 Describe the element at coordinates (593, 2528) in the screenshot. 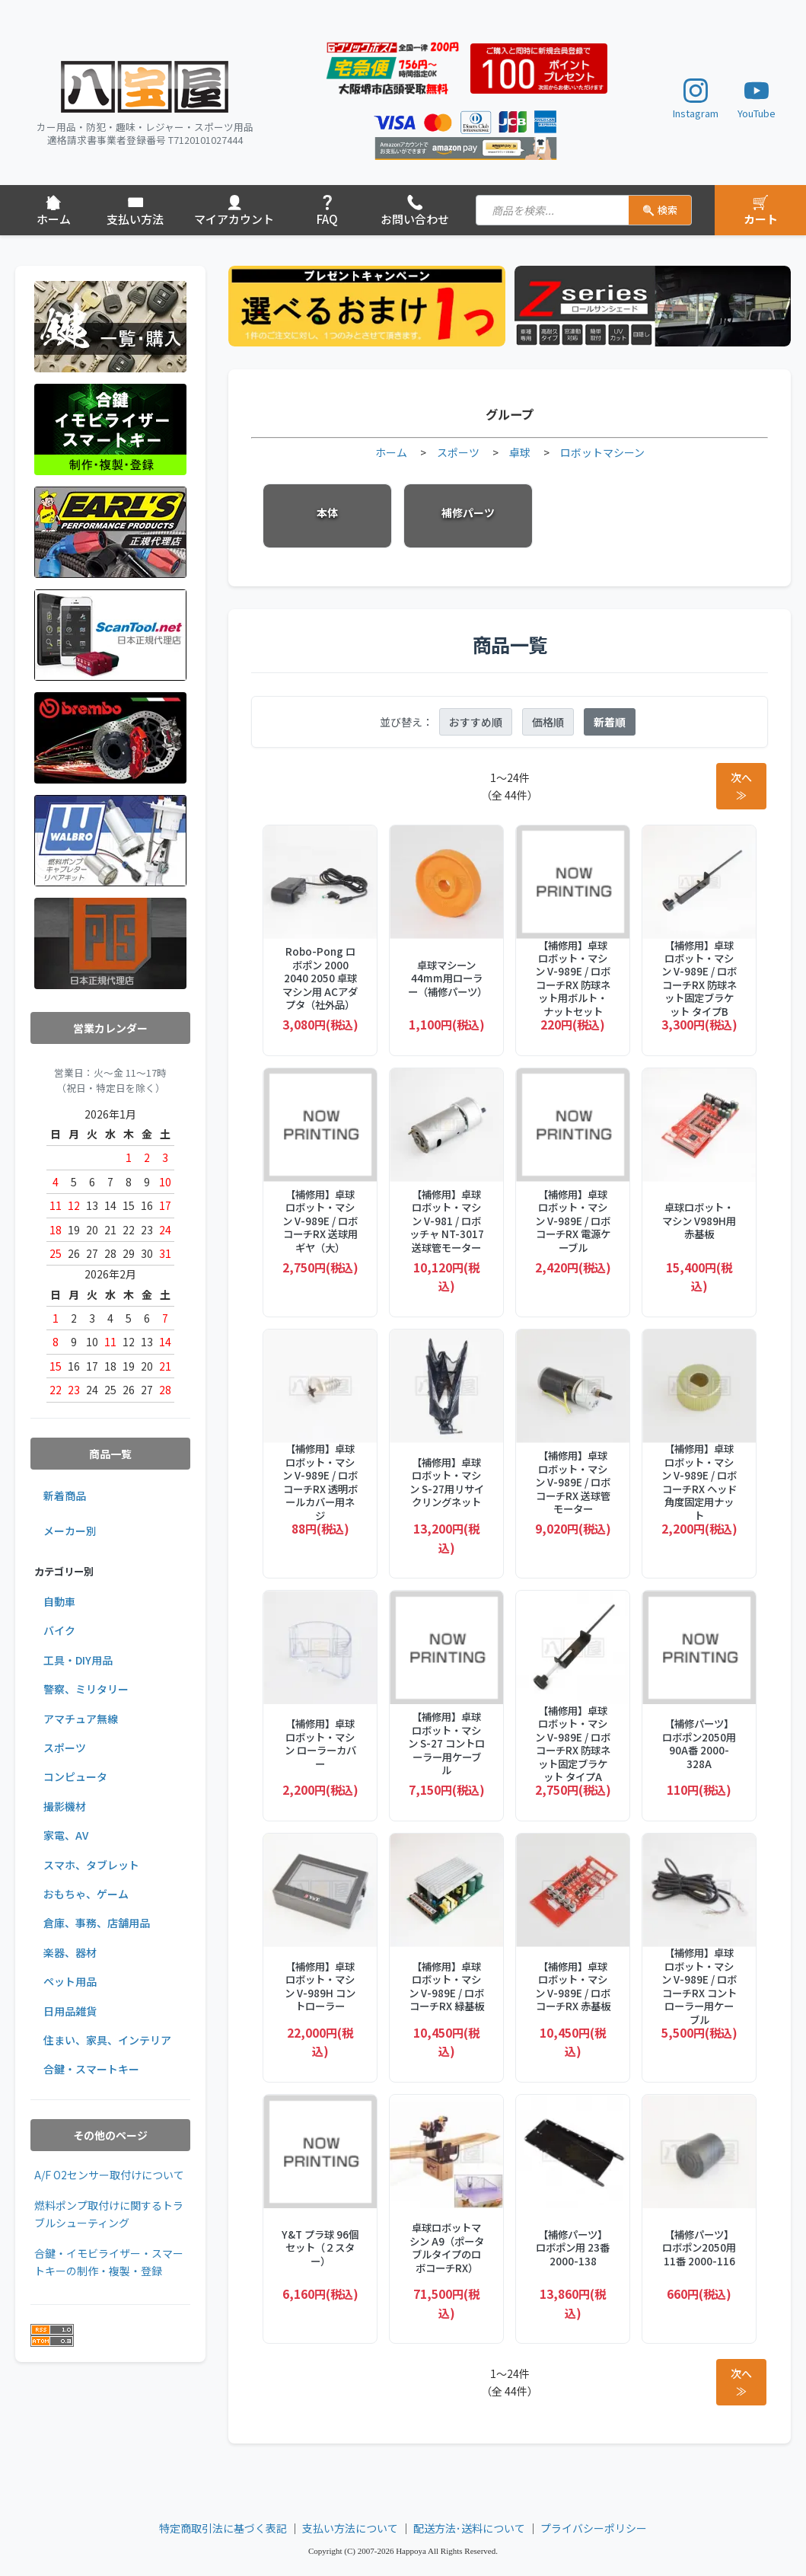

I see `プライバシーポリシー` at that location.